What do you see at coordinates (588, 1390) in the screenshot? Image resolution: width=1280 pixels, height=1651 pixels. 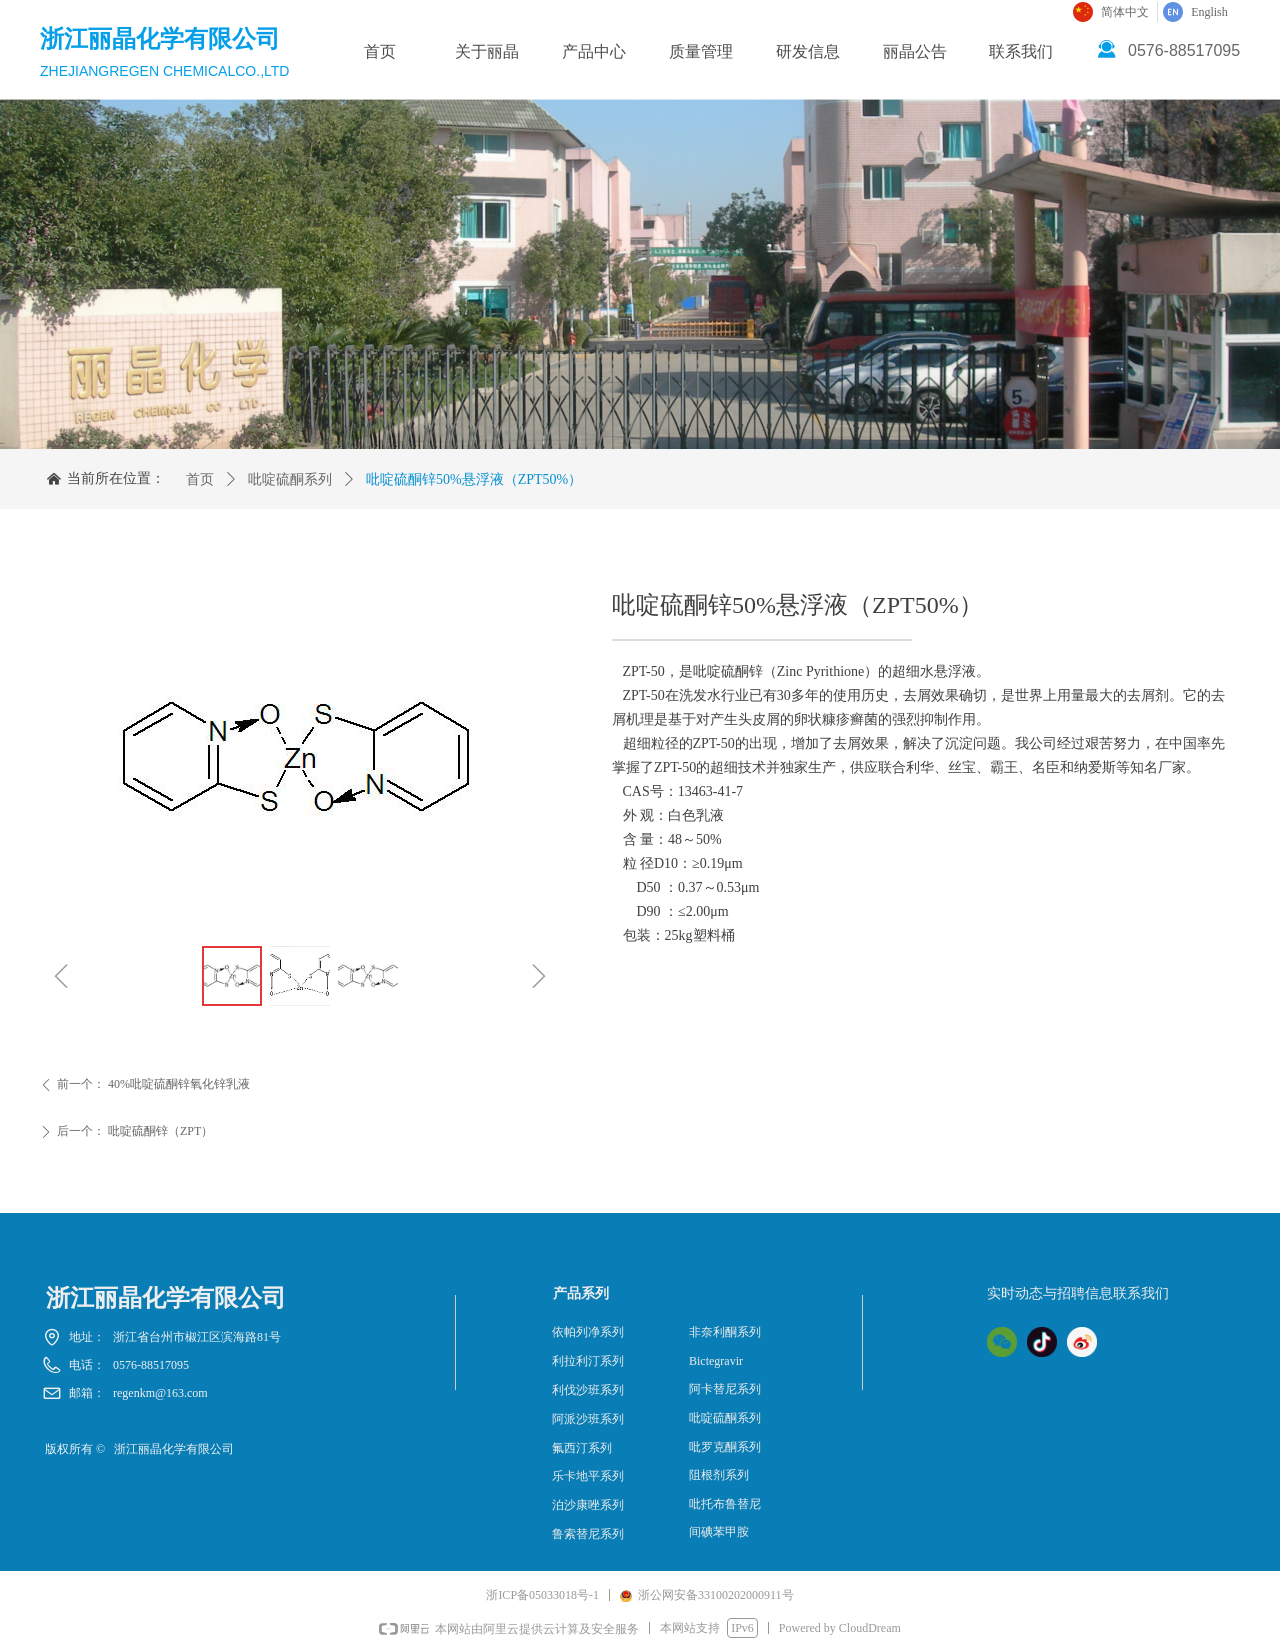 I see `利伐沙班系列` at bounding box center [588, 1390].